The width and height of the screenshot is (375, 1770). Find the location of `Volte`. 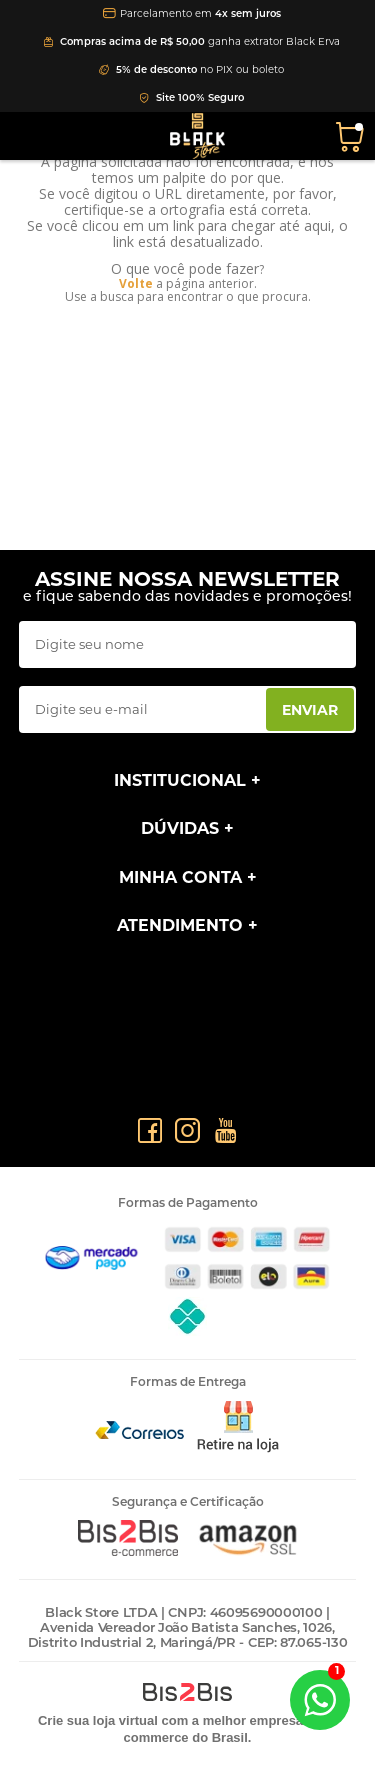

Volte is located at coordinates (136, 283).